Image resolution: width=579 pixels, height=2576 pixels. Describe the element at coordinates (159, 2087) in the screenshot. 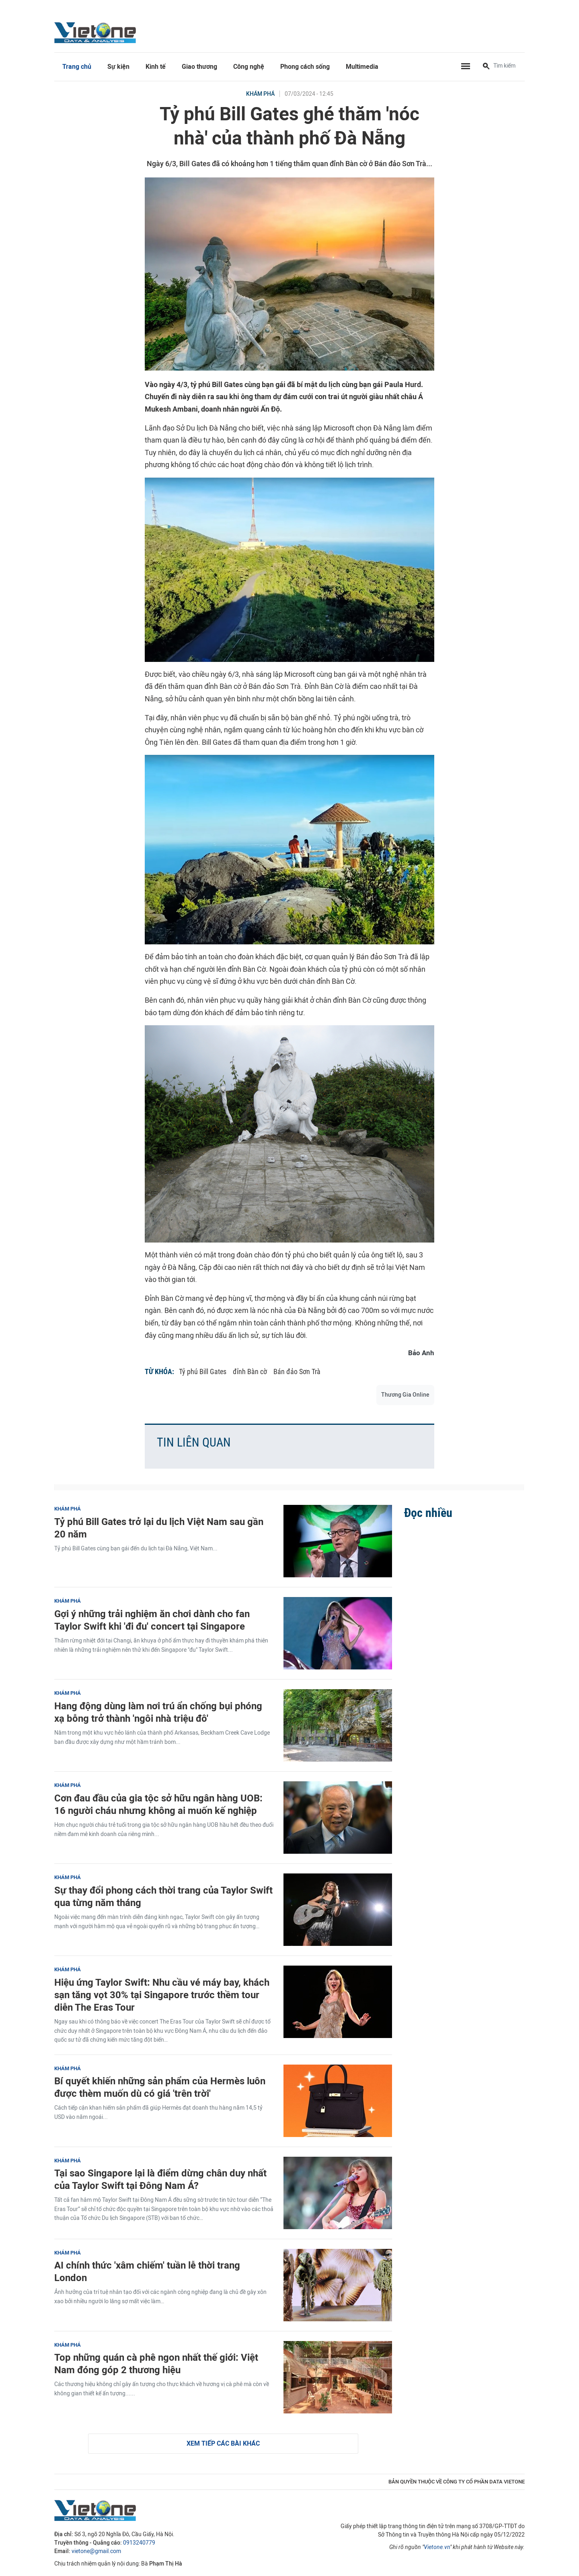

I see `Bí quyết khiến những sản phẩm của Hermès luôn được thèm muốn dù có giá 'trên trời'` at that location.